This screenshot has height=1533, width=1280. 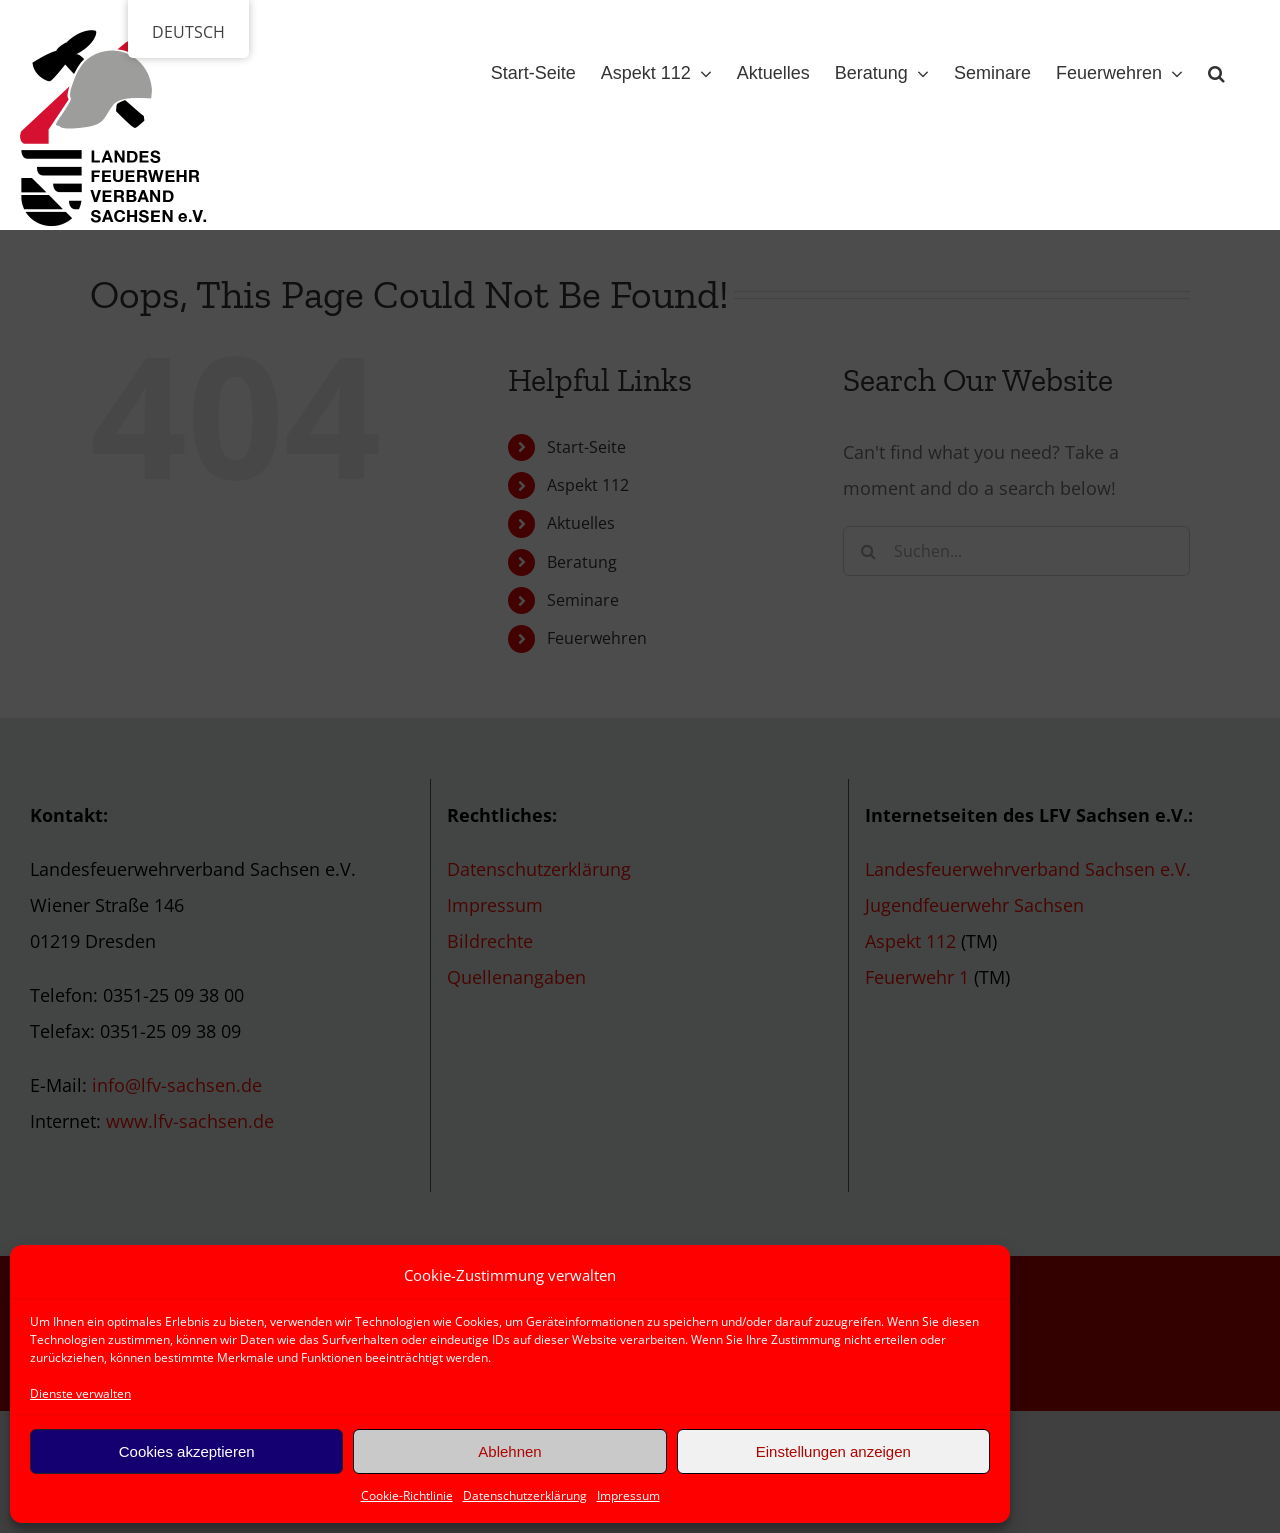 I want to click on Impressum, so click(x=628, y=1495).